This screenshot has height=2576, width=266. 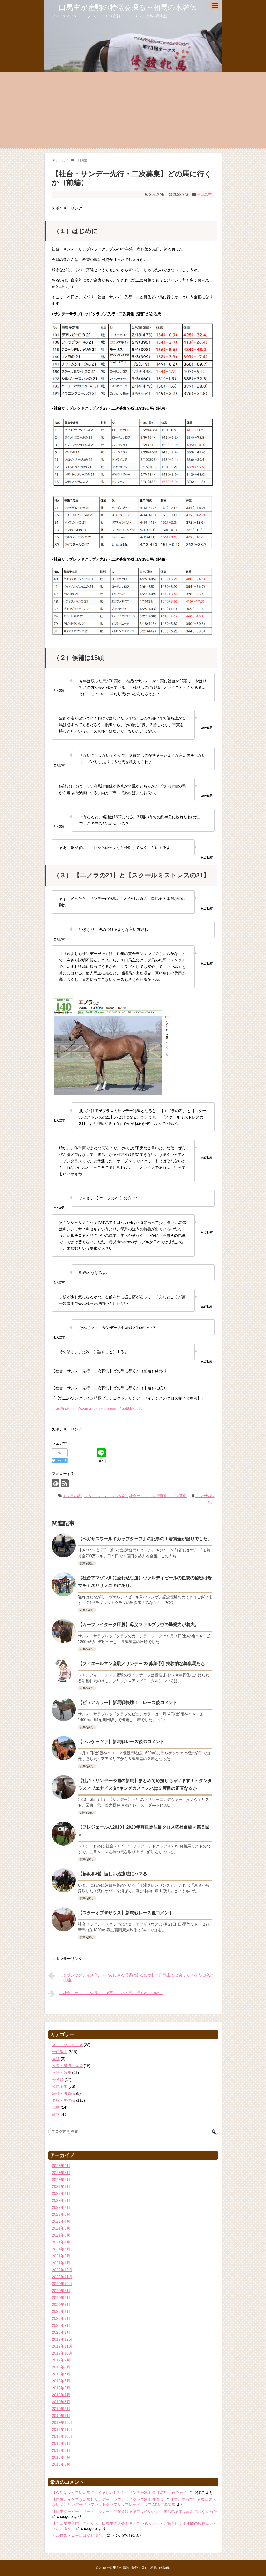 What do you see at coordinates (204, 194) in the screenshot?
I see `一口馬主` at bounding box center [204, 194].